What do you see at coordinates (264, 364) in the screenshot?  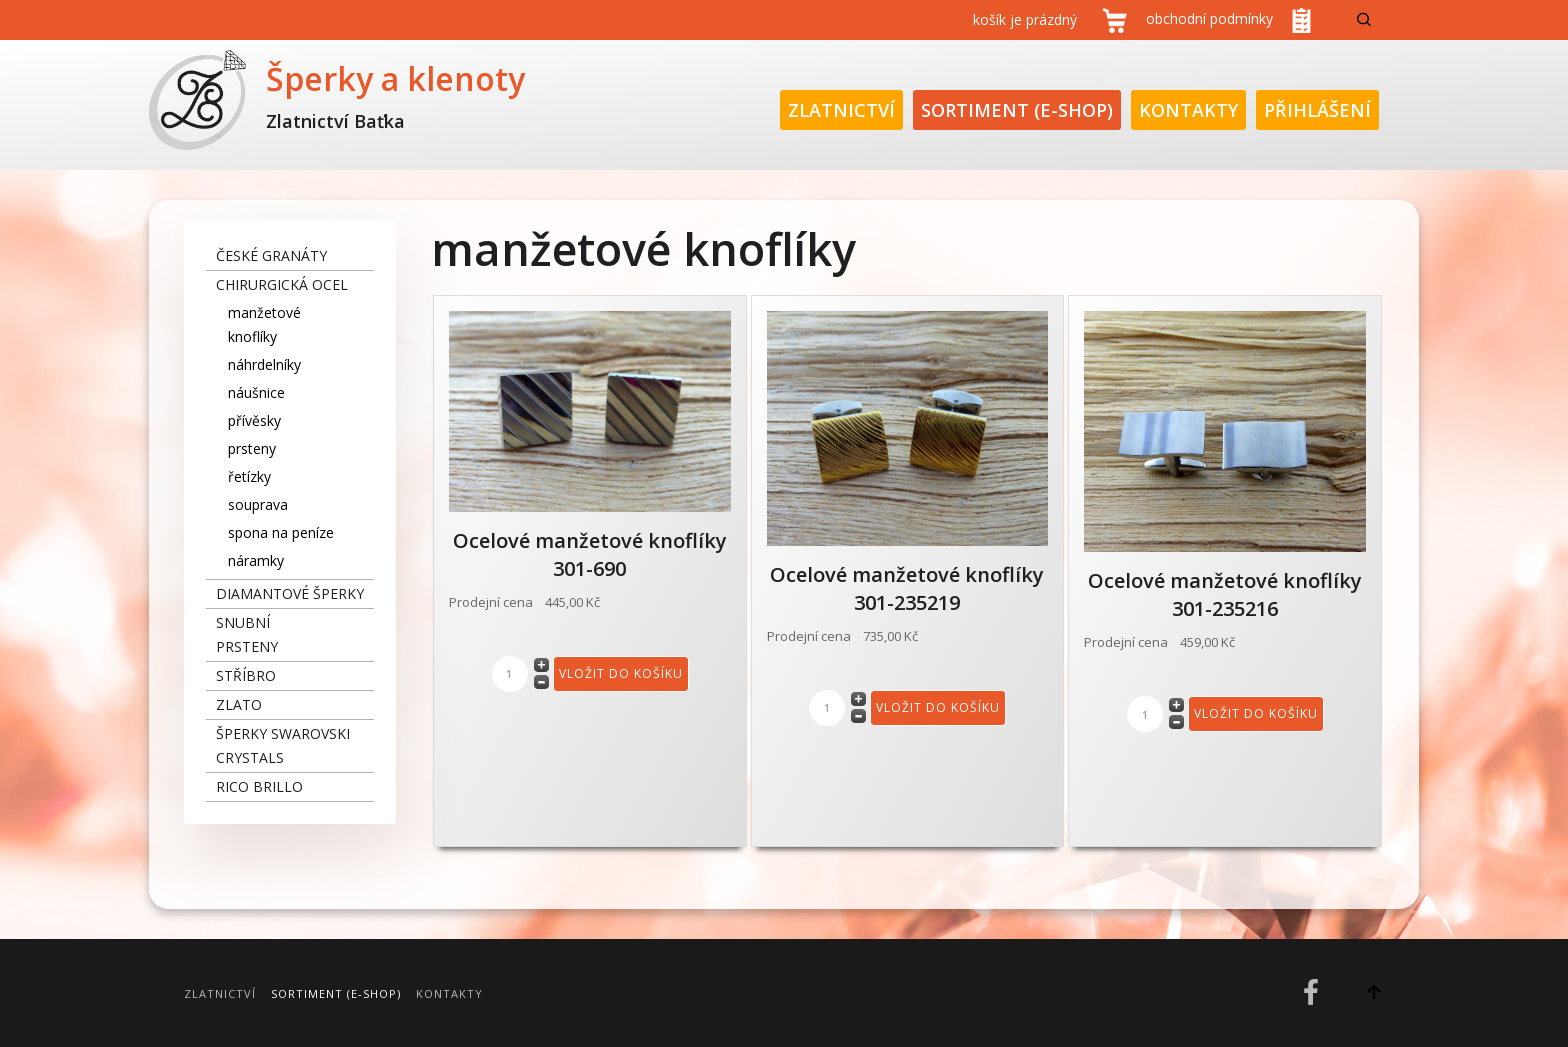 I see `náhrdelníky` at bounding box center [264, 364].